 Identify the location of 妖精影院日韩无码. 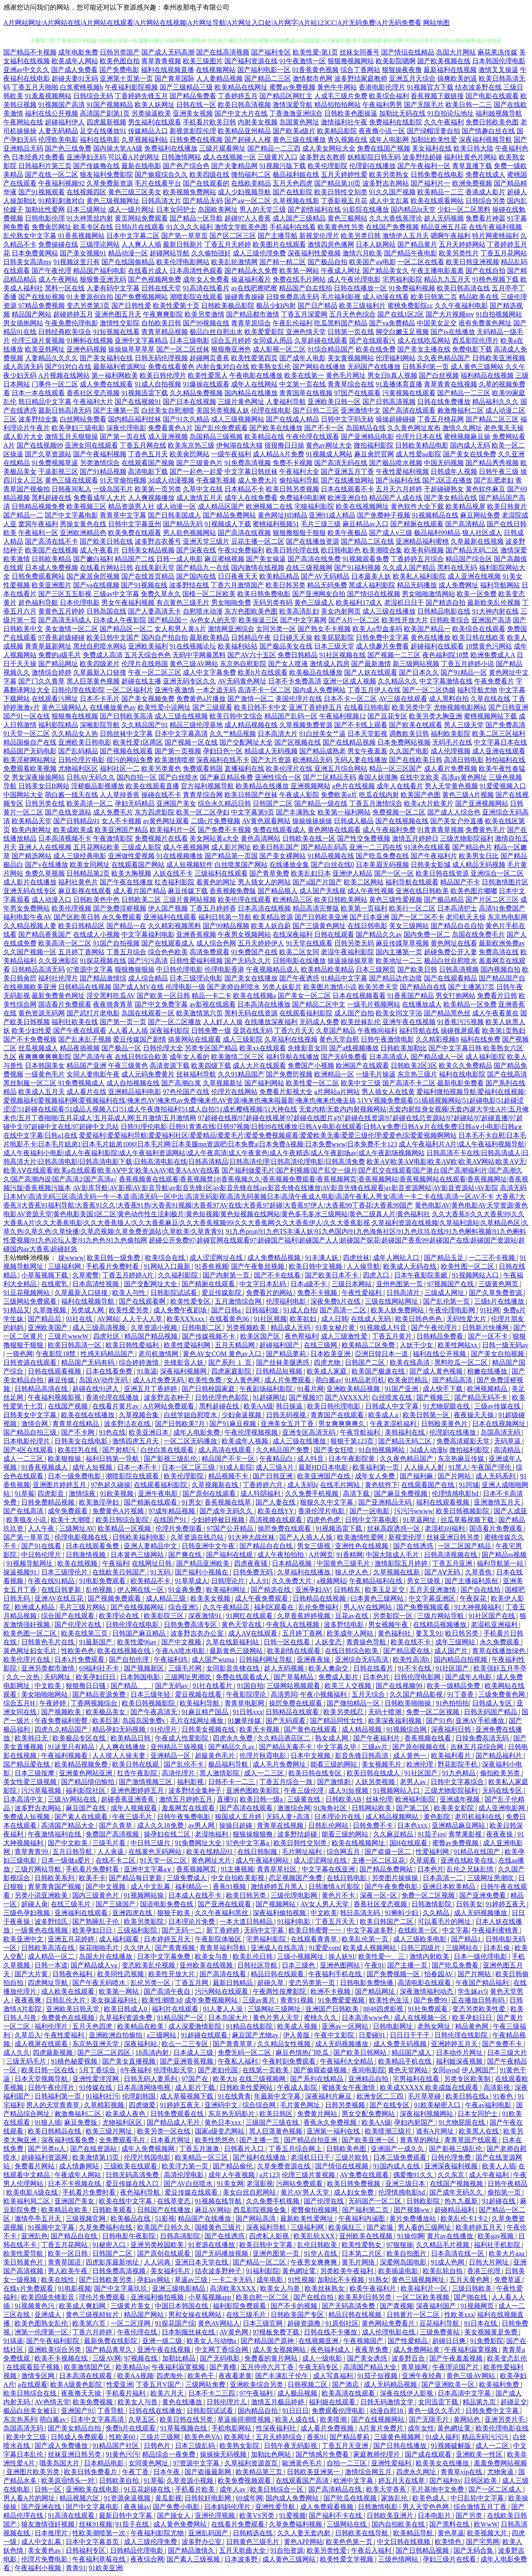
(374, 157).